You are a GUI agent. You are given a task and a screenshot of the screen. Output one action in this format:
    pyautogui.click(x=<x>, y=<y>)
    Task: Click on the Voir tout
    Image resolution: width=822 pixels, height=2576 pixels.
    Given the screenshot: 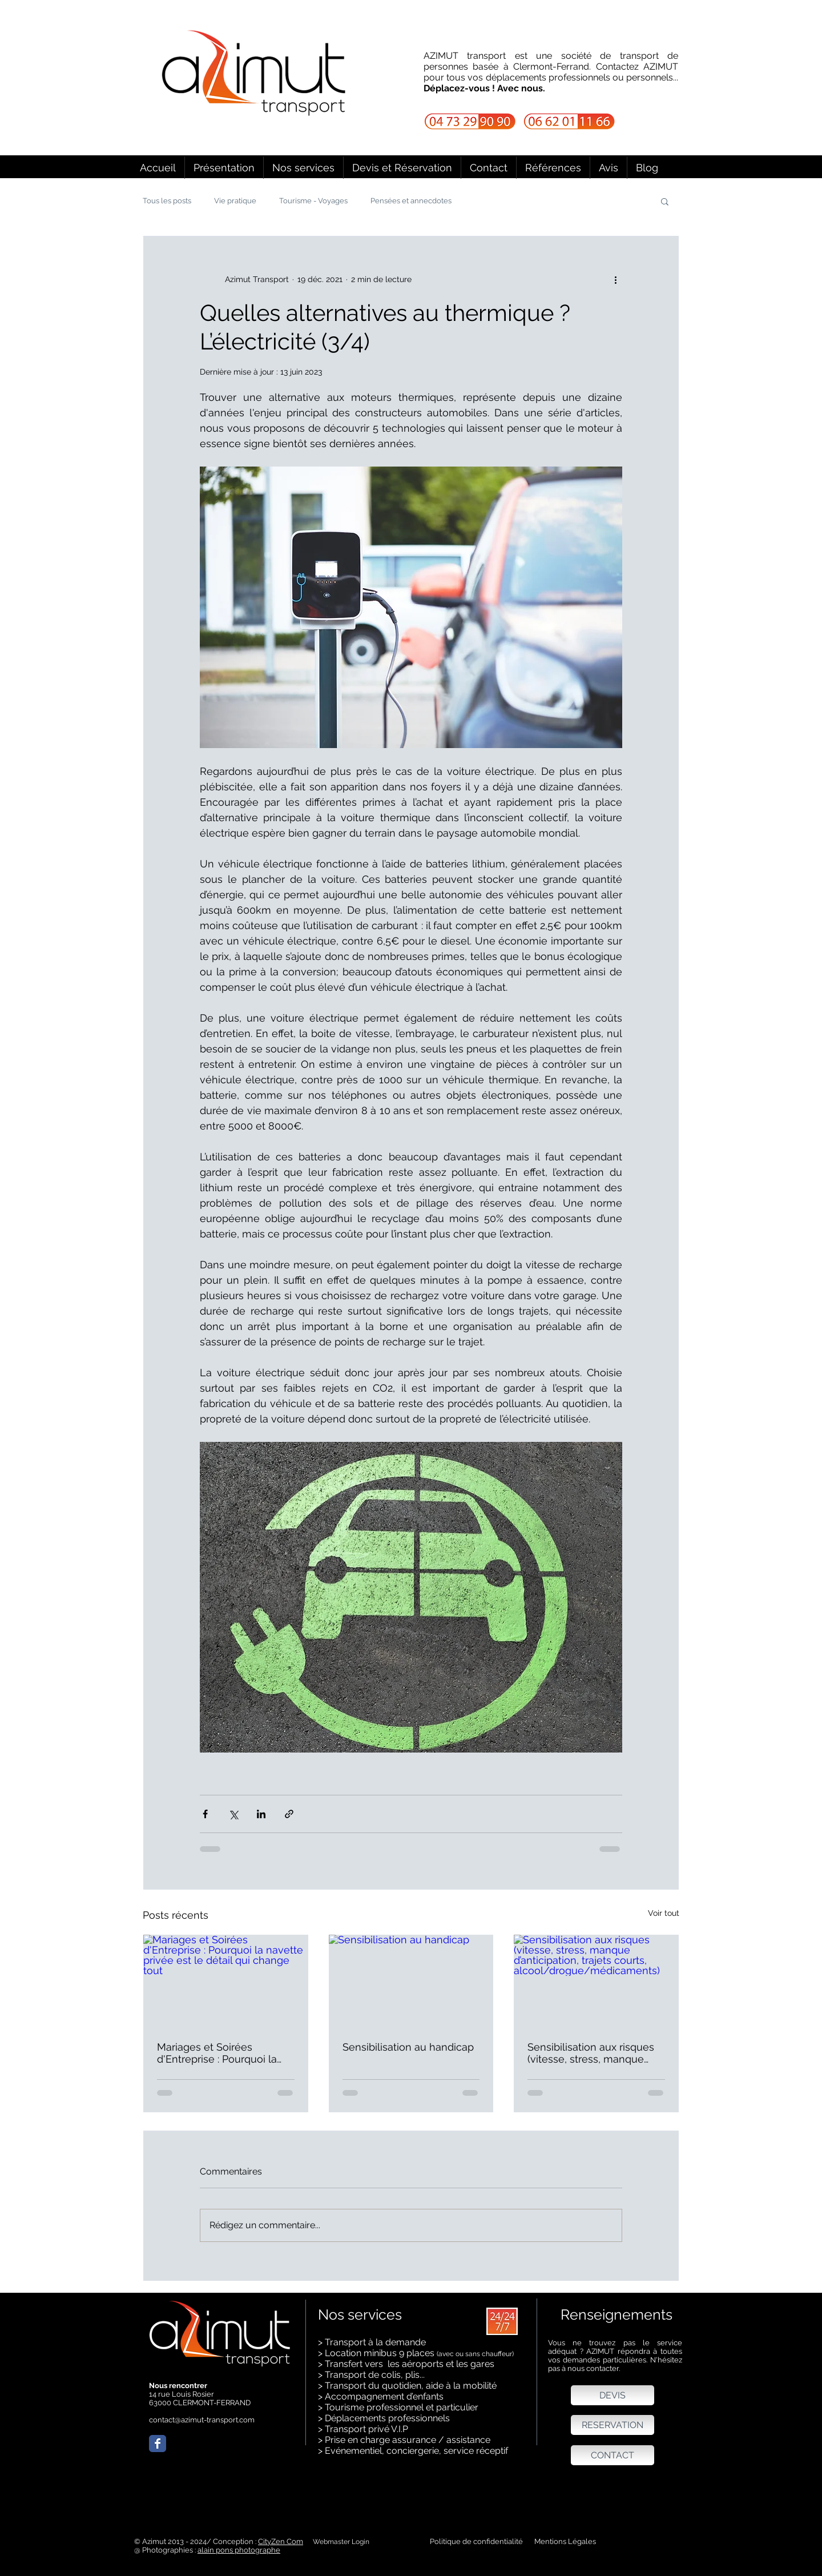 What is the action you would take?
    pyautogui.click(x=663, y=1913)
    